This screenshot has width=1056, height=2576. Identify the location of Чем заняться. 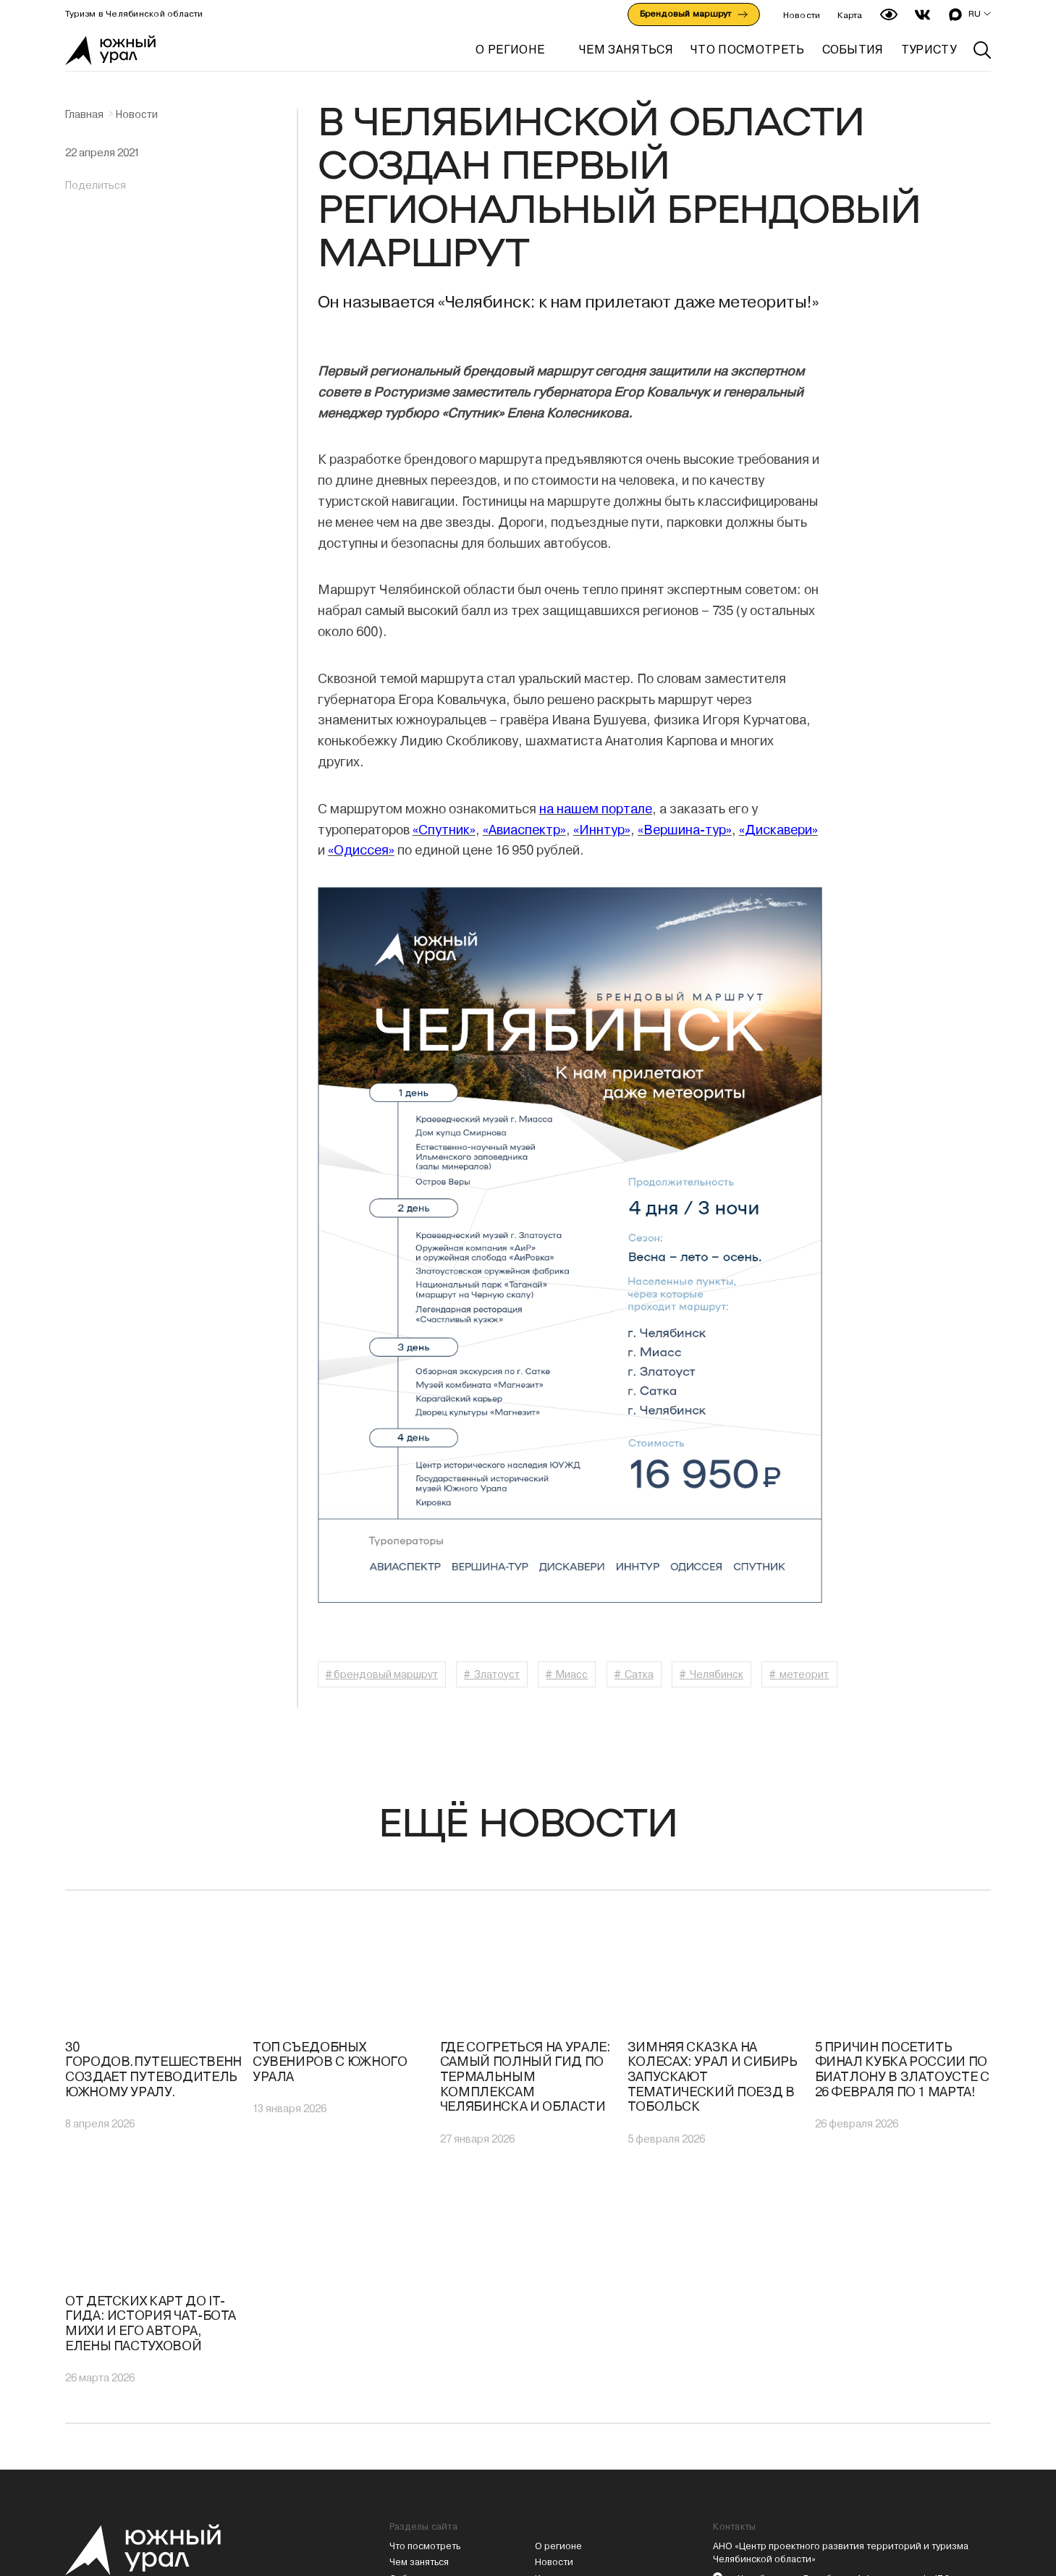
(419, 2355).